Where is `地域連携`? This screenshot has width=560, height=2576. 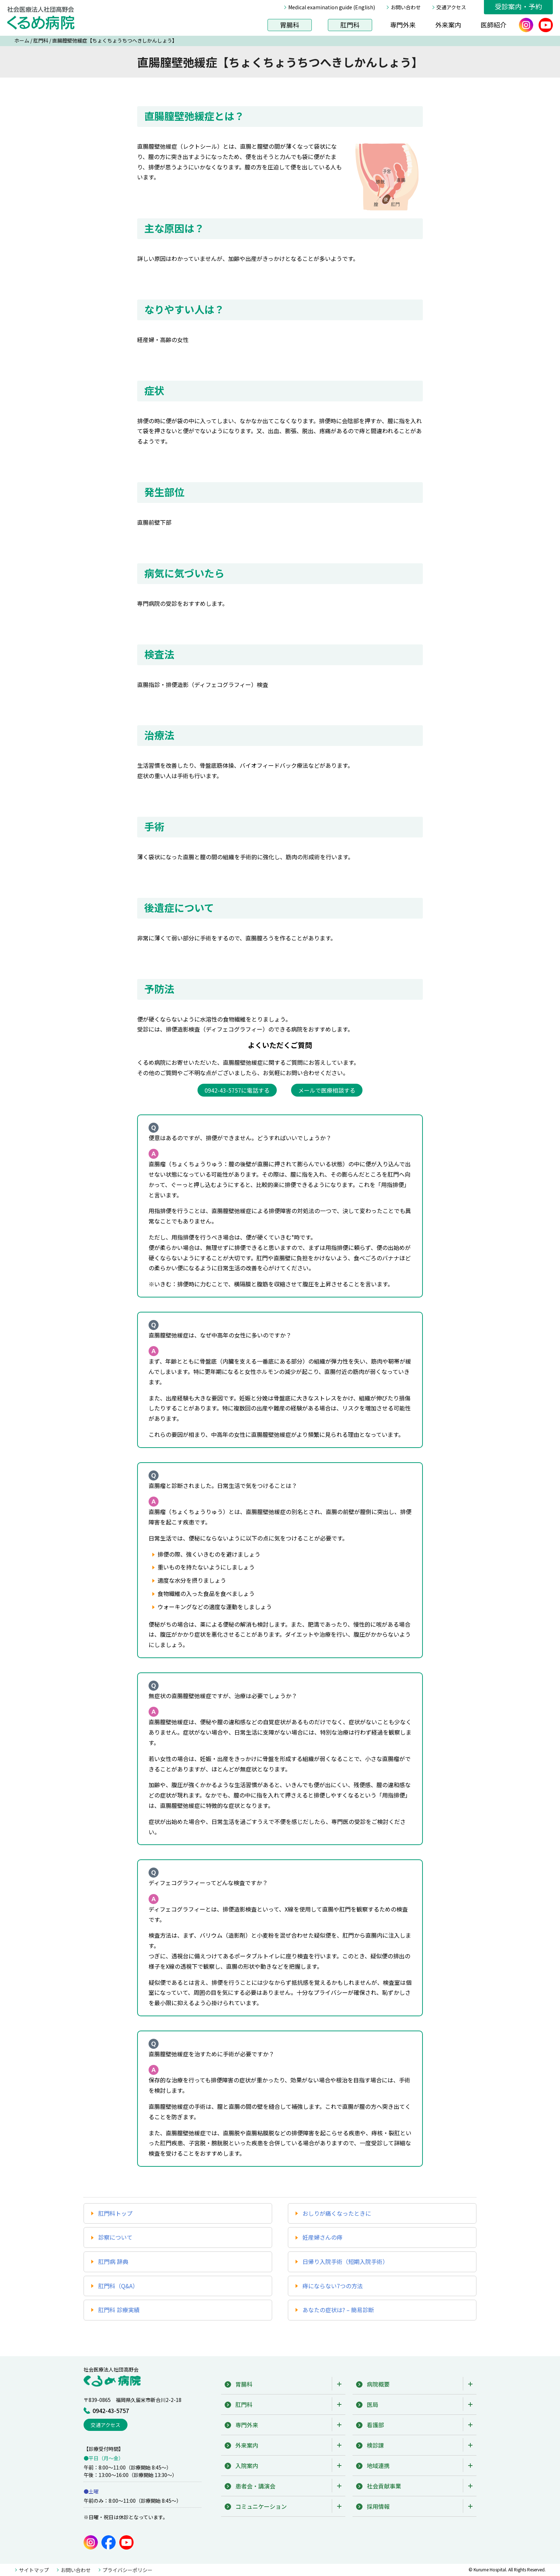
地域連携 is located at coordinates (378, 2465).